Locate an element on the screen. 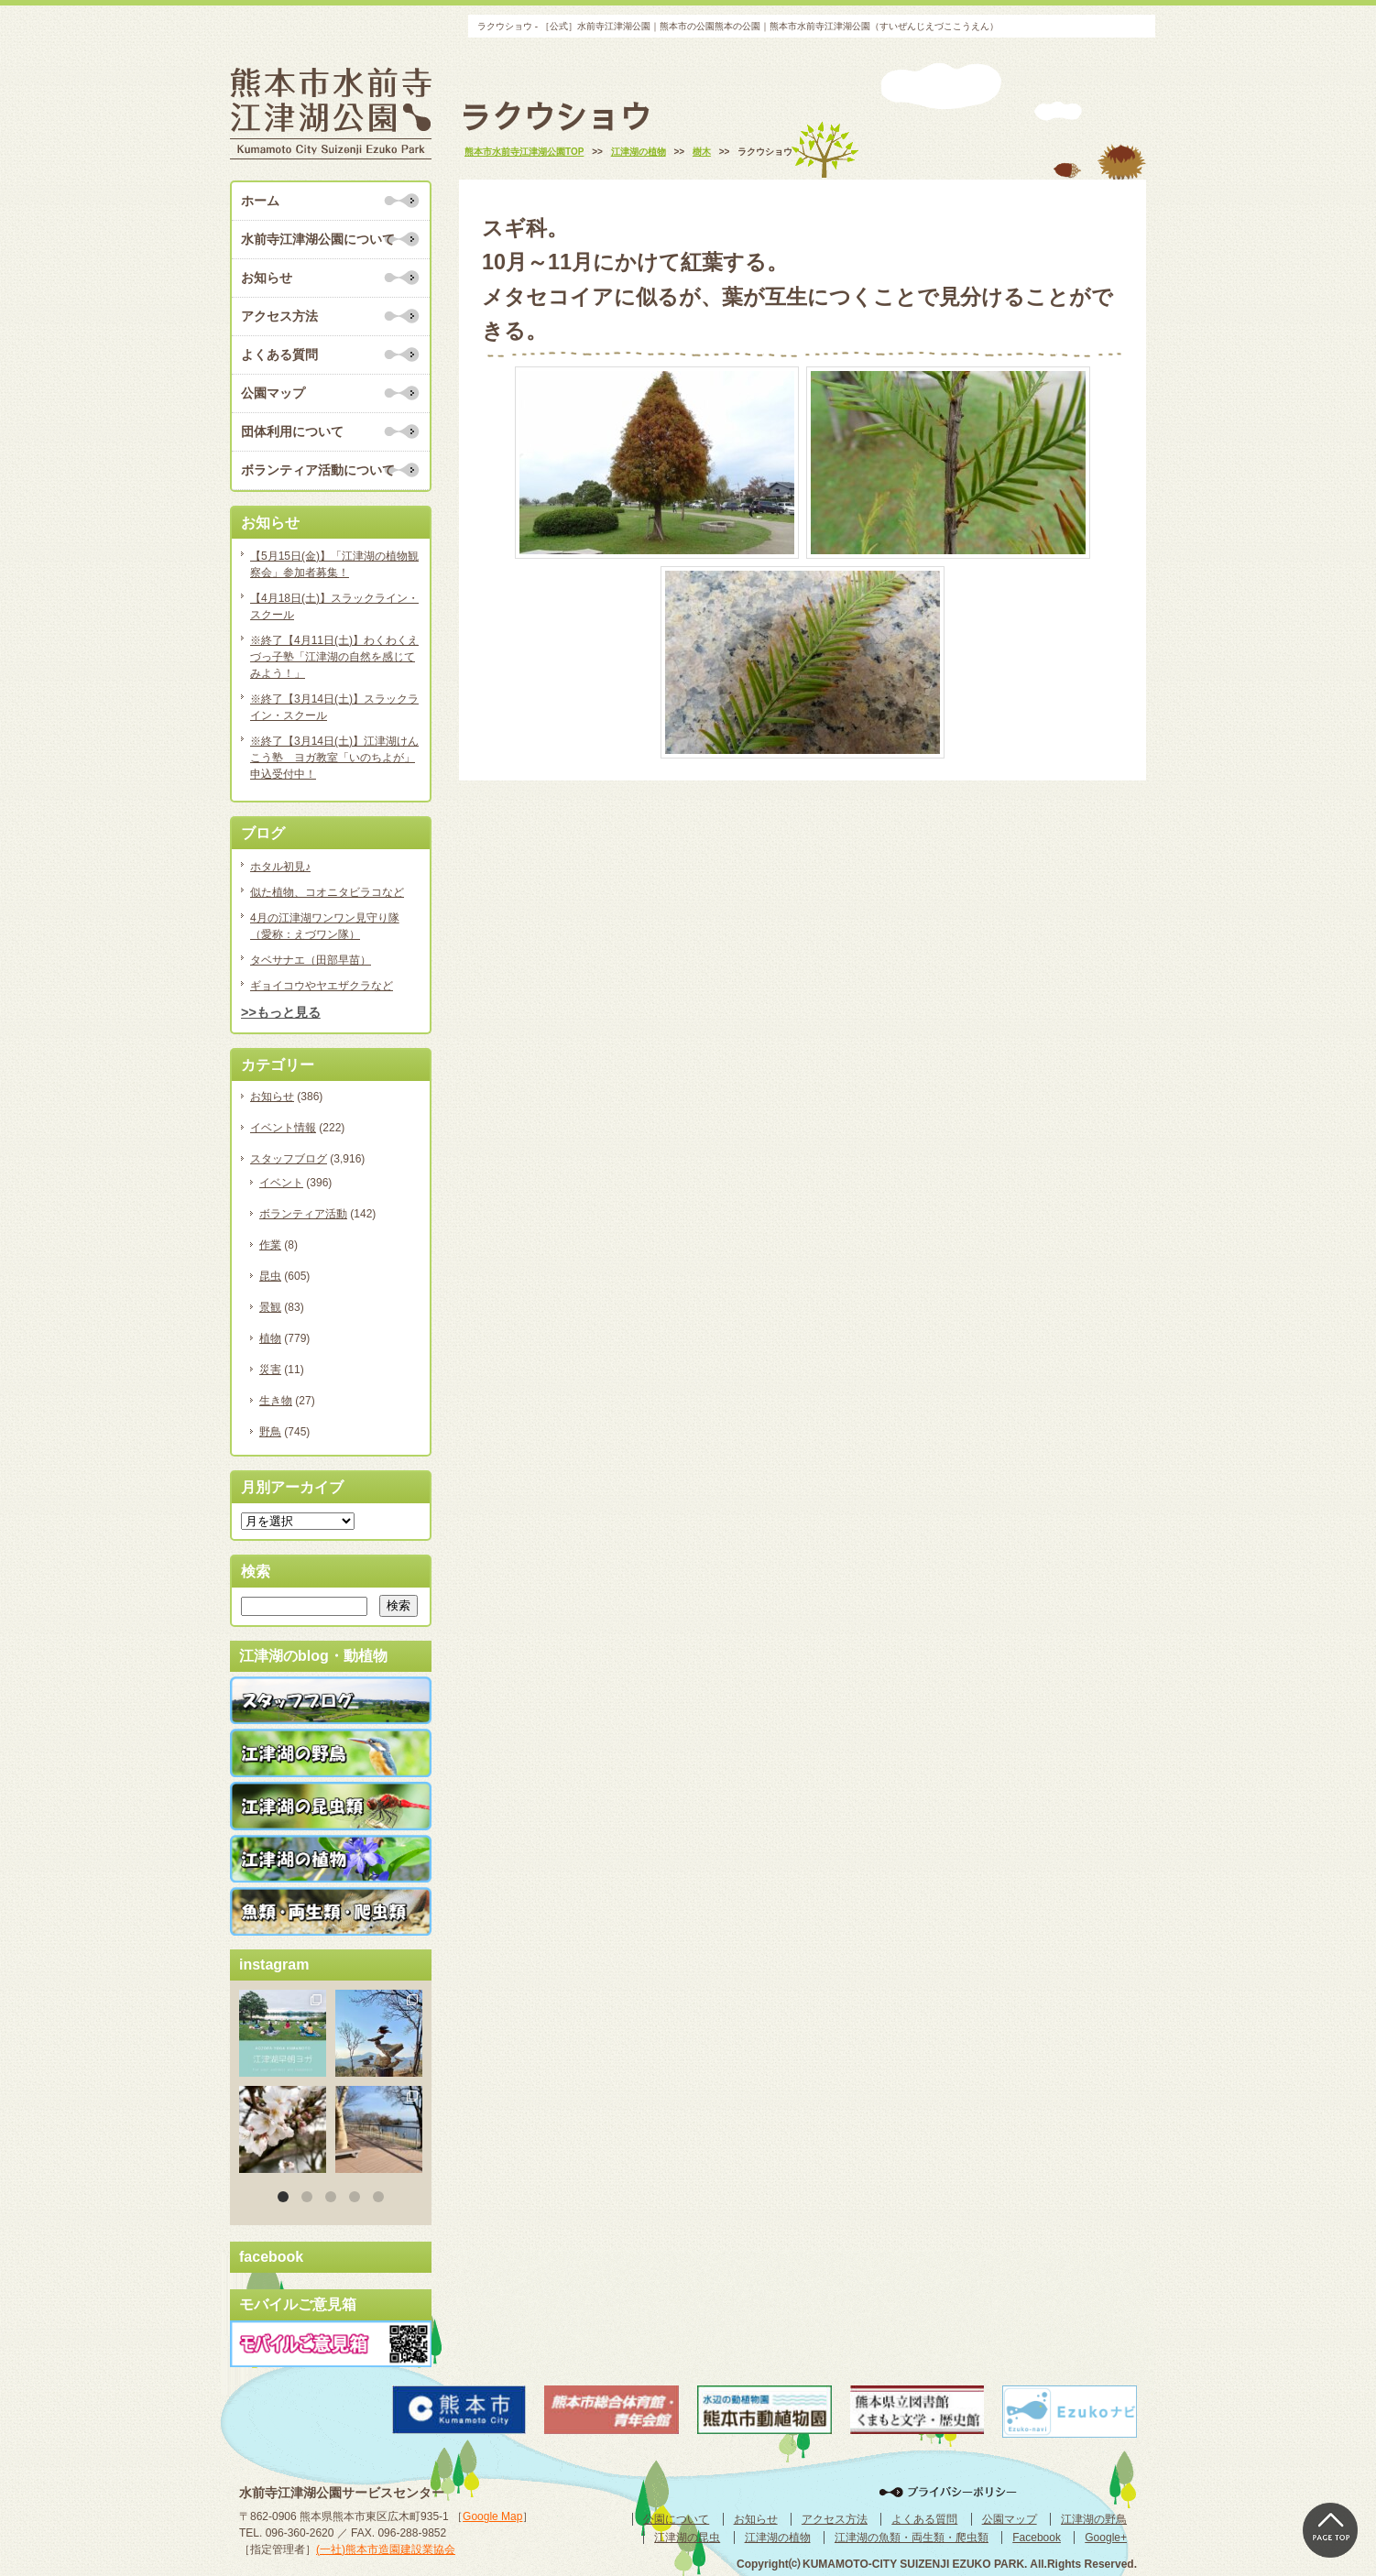 The image size is (1376, 2576). 植物 is located at coordinates (270, 1338).